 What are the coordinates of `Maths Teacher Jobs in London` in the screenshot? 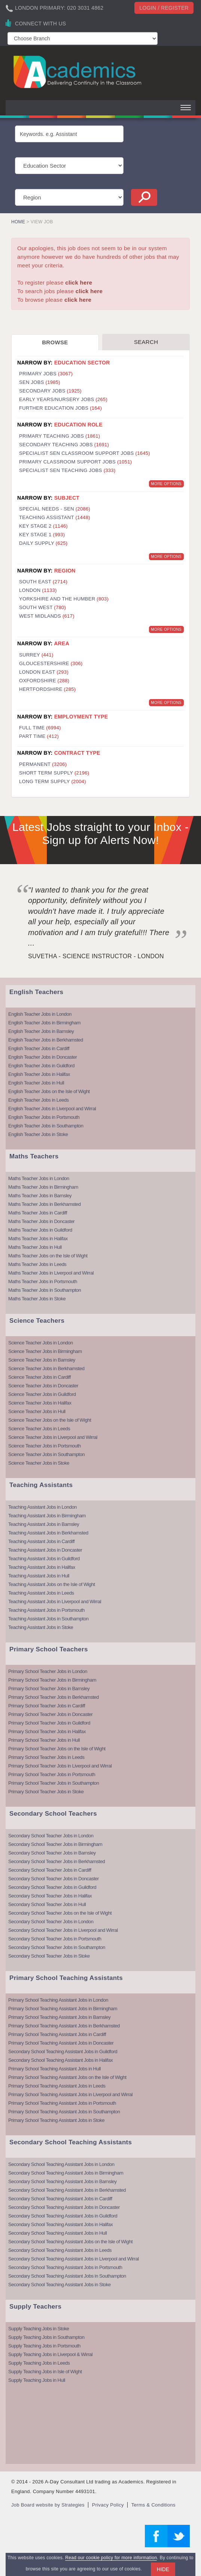 It's located at (38, 1178).